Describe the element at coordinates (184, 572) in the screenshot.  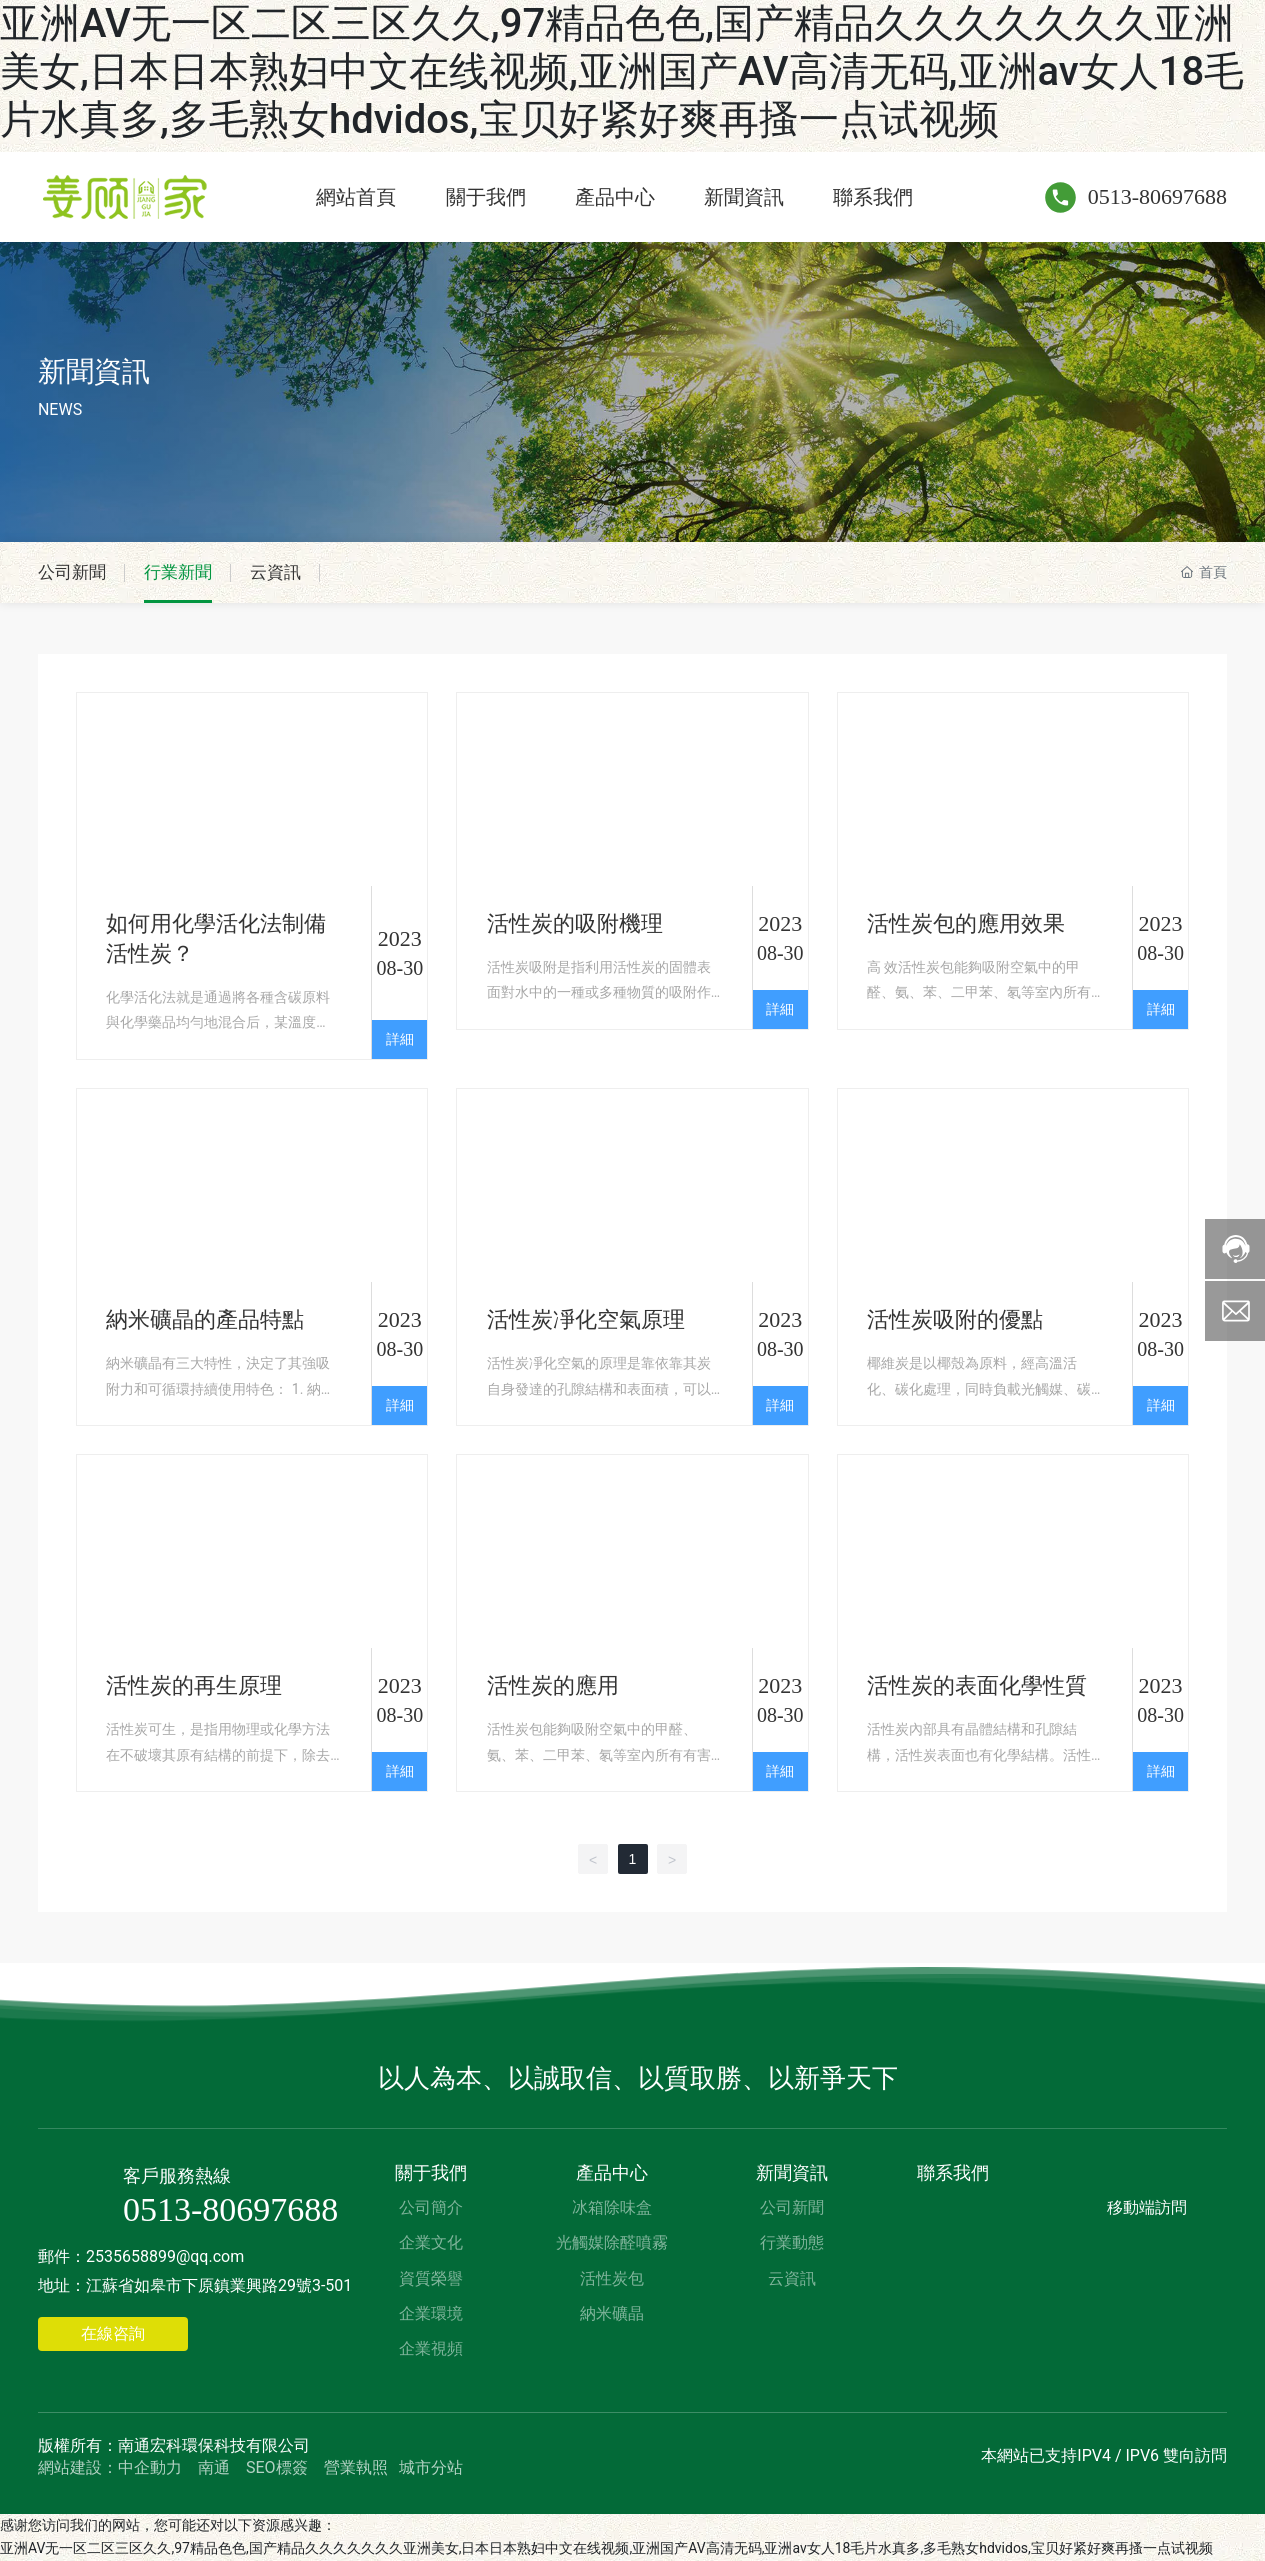
I see `行業新聞` at that location.